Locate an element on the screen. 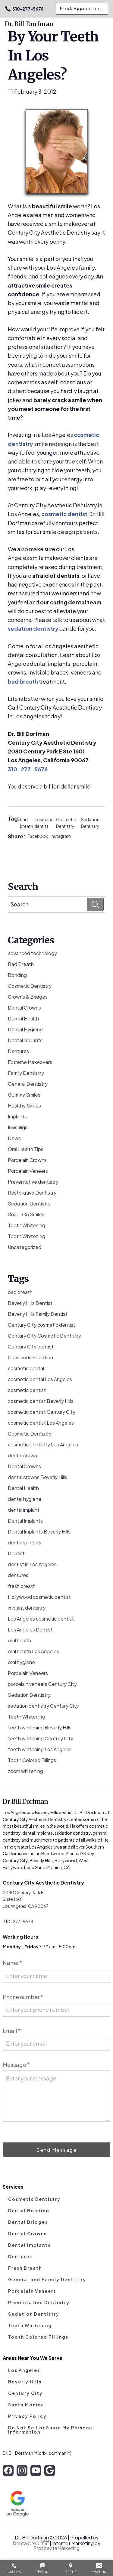 This screenshot has width=113, height=2576. sedation dentistry Century City [sedation dentistry Century City (4 items)] is located at coordinates (43, 1706).